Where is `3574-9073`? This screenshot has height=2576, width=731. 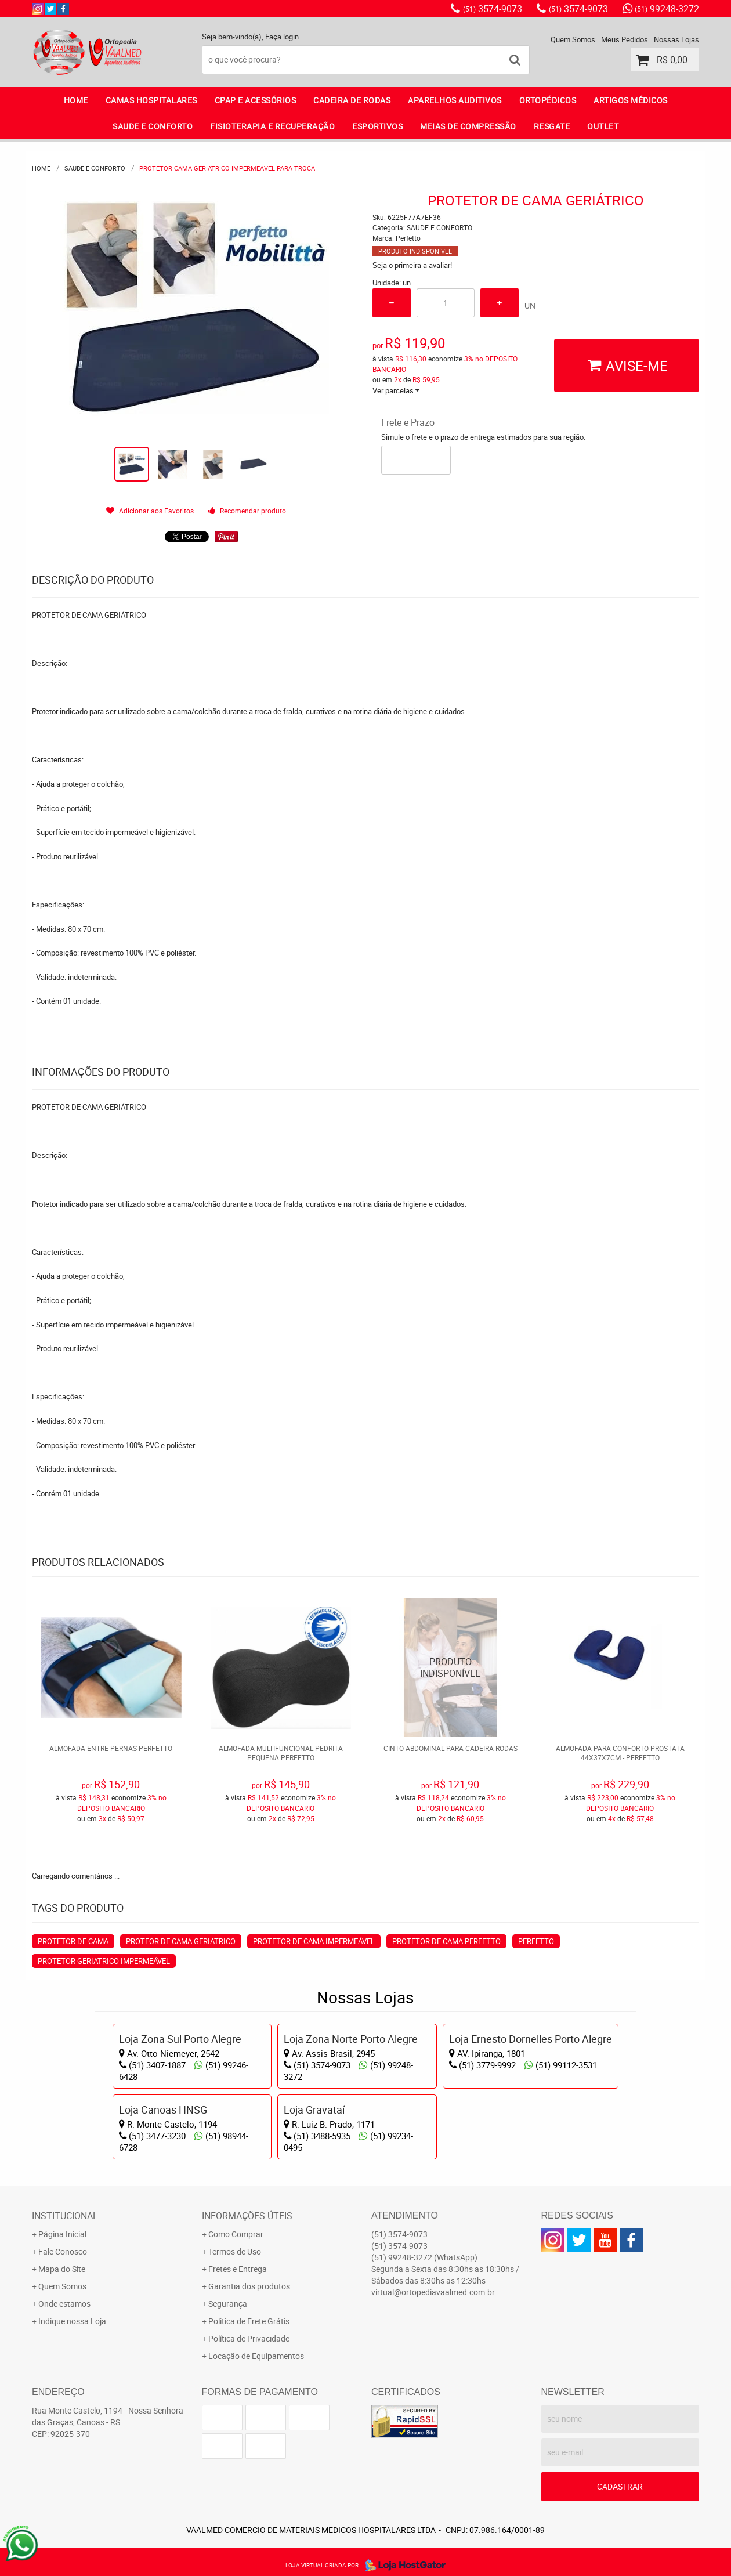
3574-9073 is located at coordinates (492, 8).